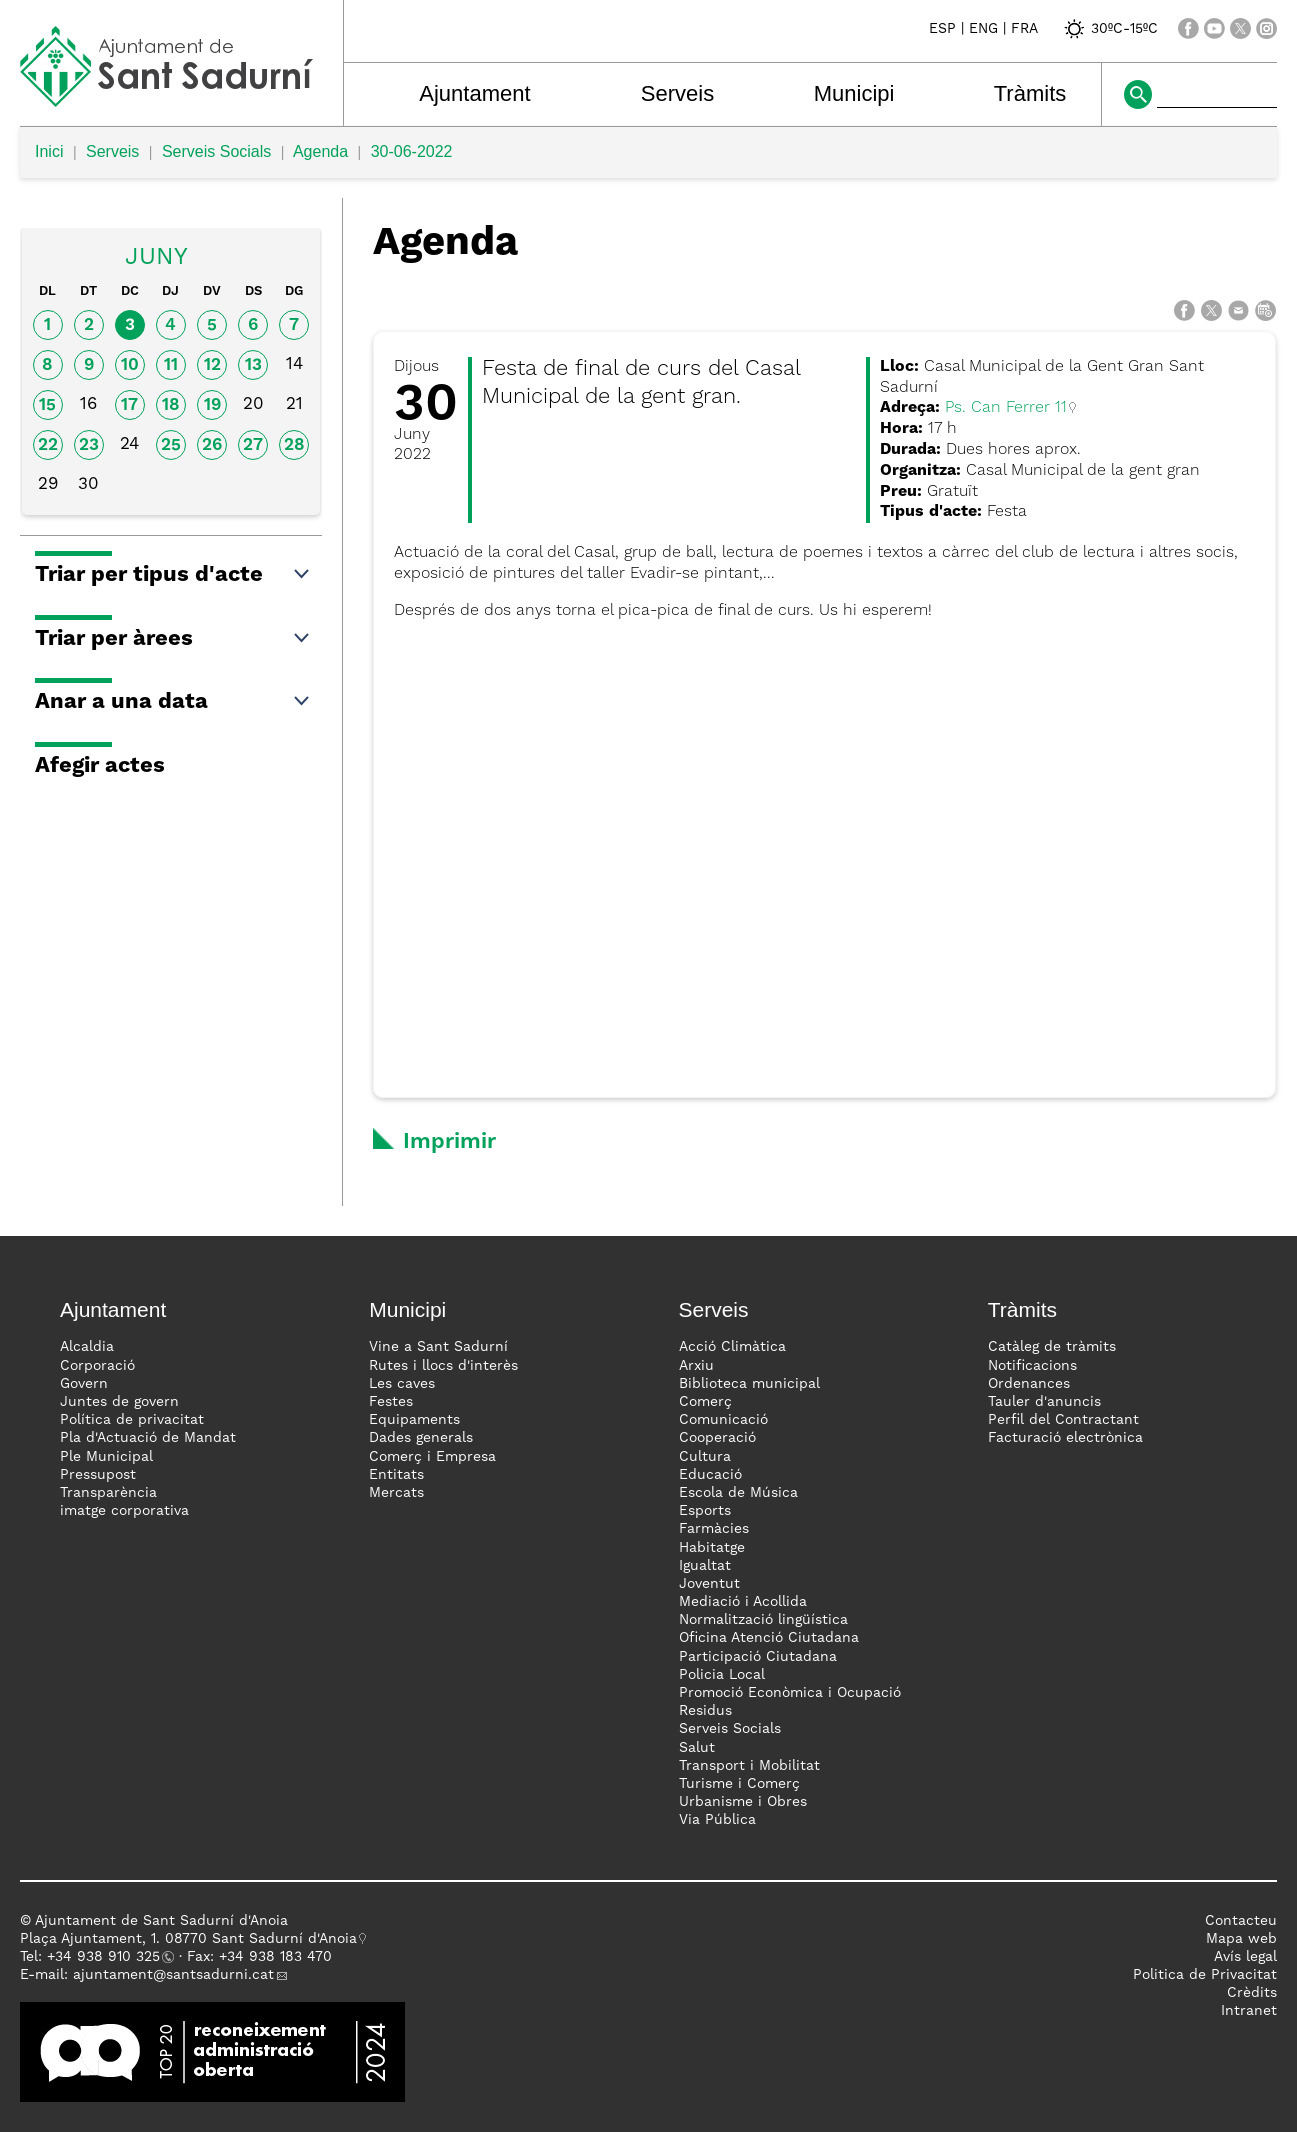  I want to click on Municipi, so click(854, 93).